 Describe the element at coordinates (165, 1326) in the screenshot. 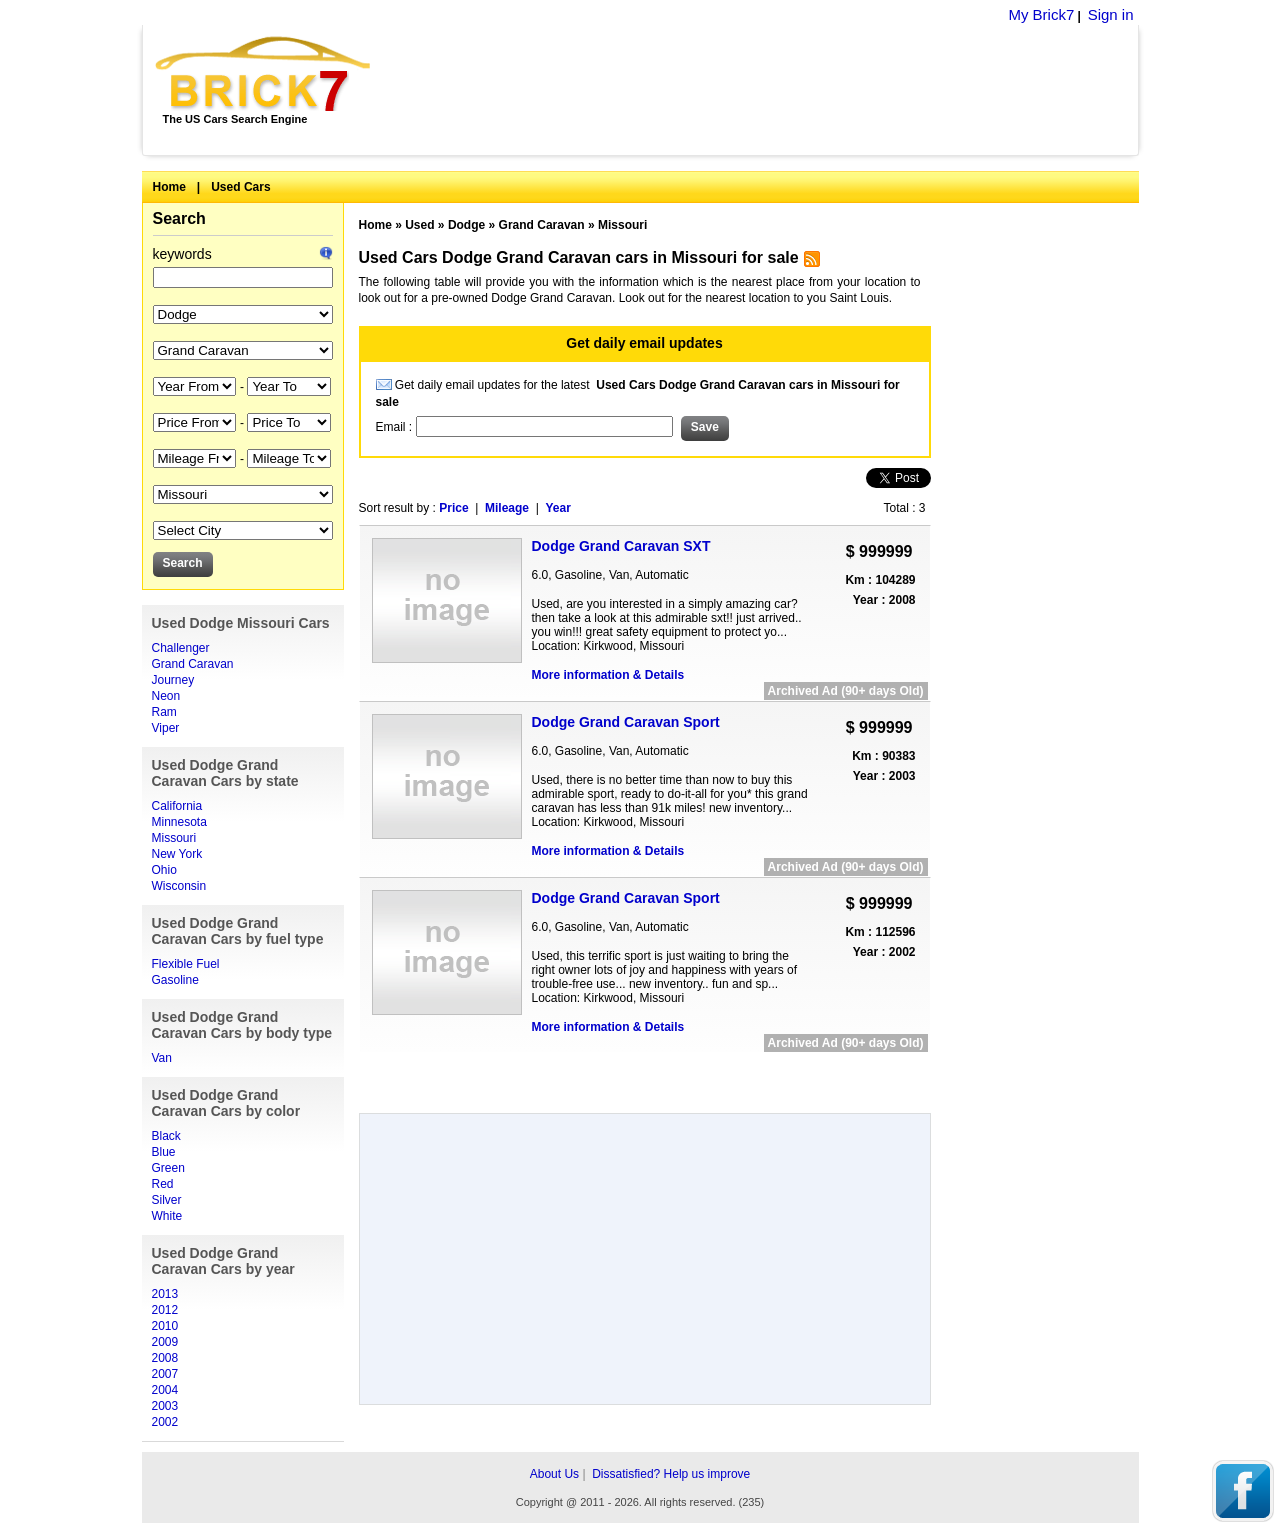

I see `2010` at that location.